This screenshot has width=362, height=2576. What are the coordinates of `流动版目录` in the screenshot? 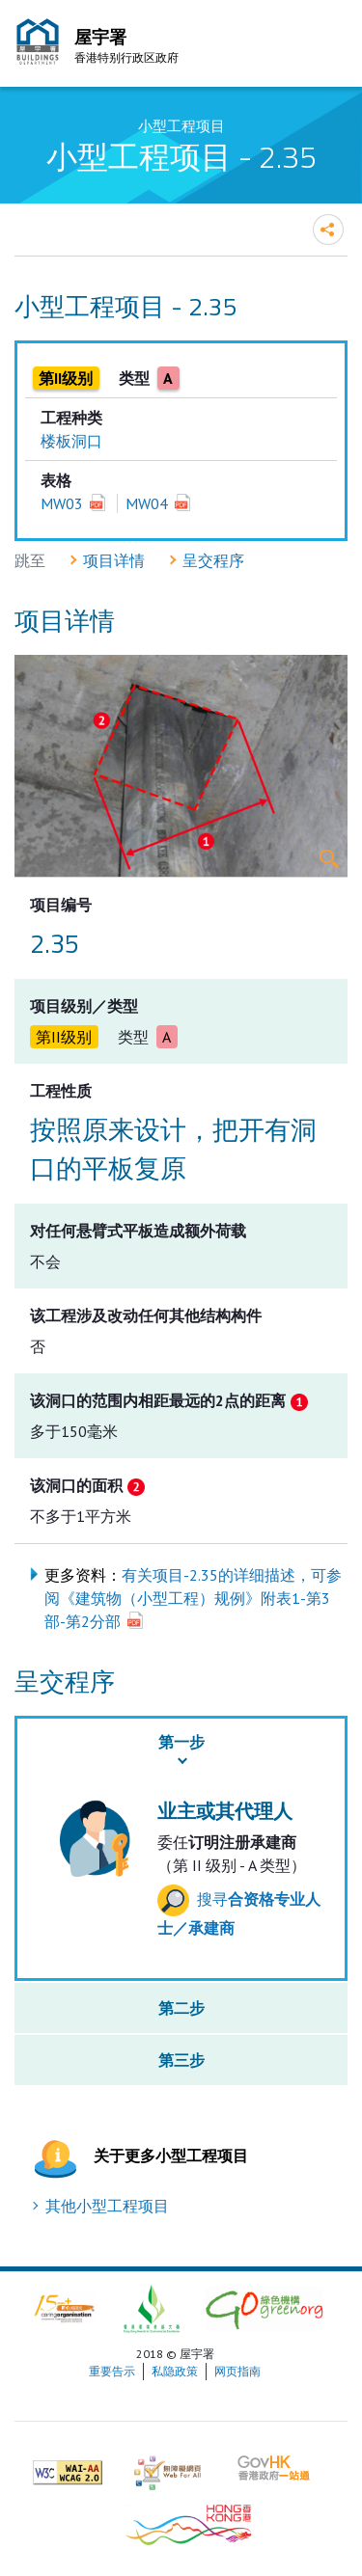 It's located at (328, 46).